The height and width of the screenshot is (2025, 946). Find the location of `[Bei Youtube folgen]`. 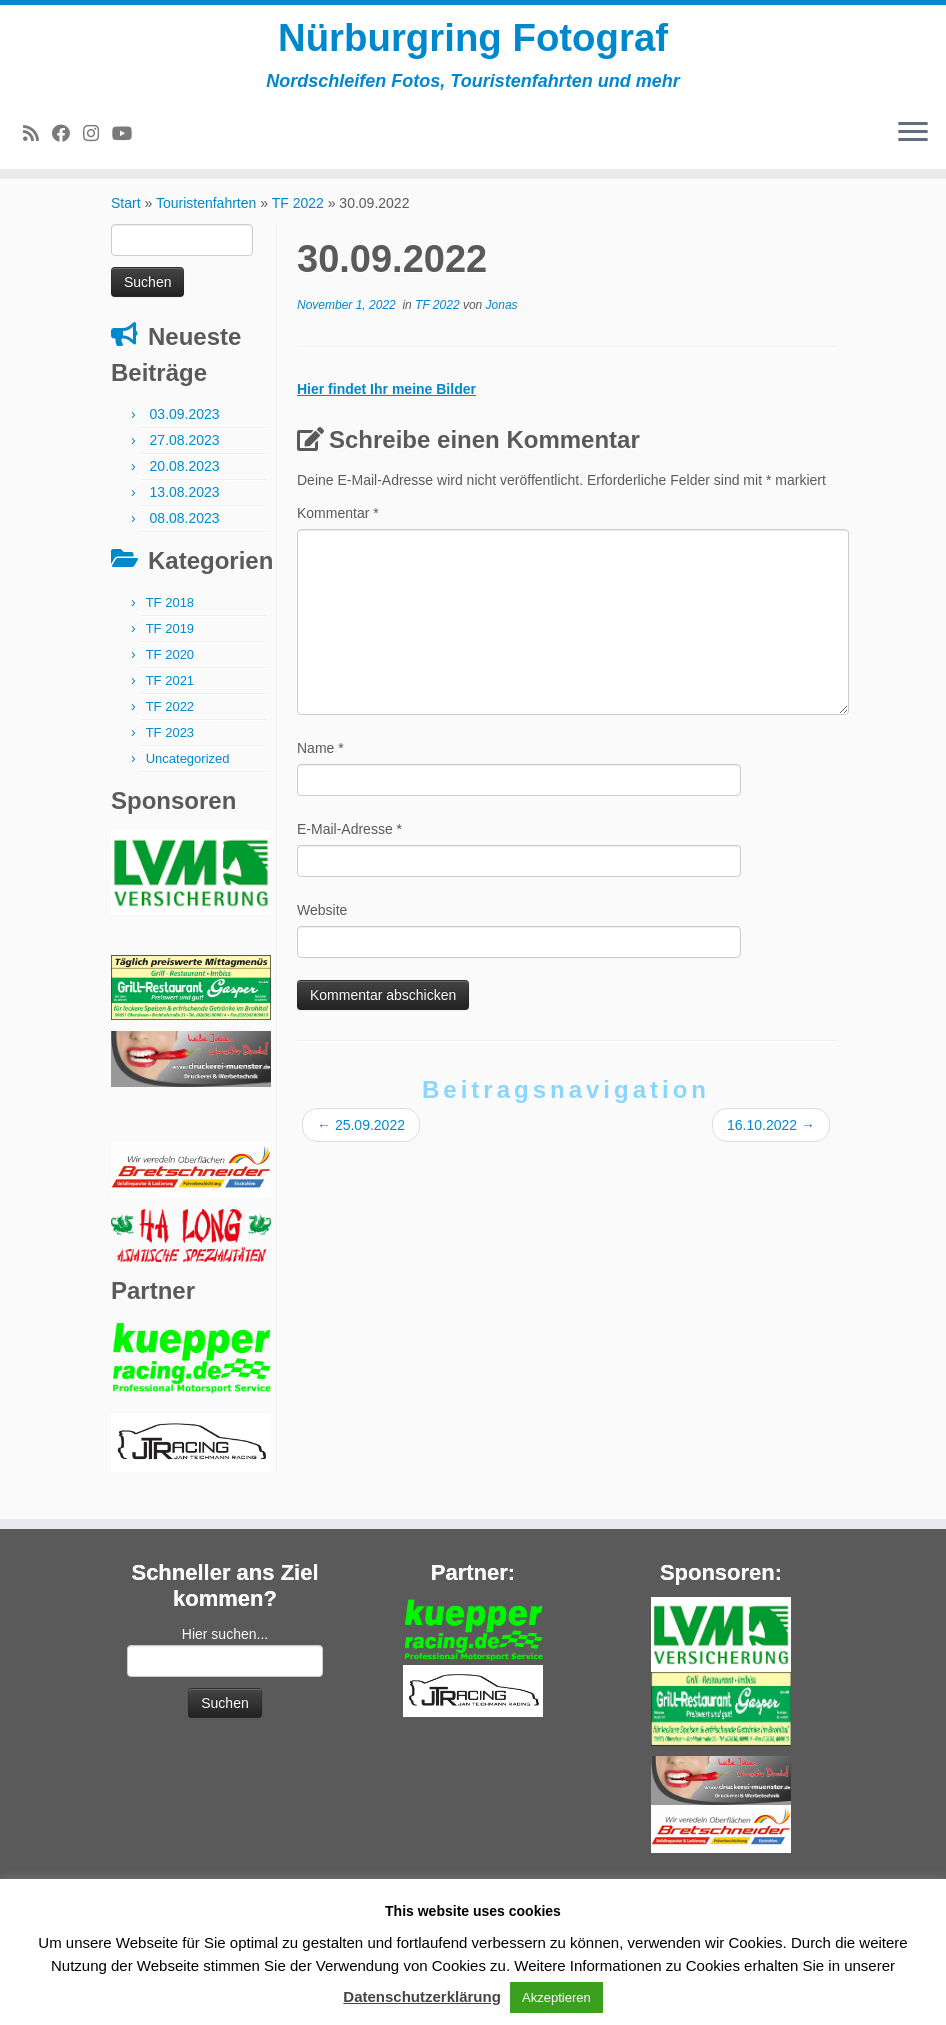

[Bei Youtube folgen] is located at coordinates (128, 138).